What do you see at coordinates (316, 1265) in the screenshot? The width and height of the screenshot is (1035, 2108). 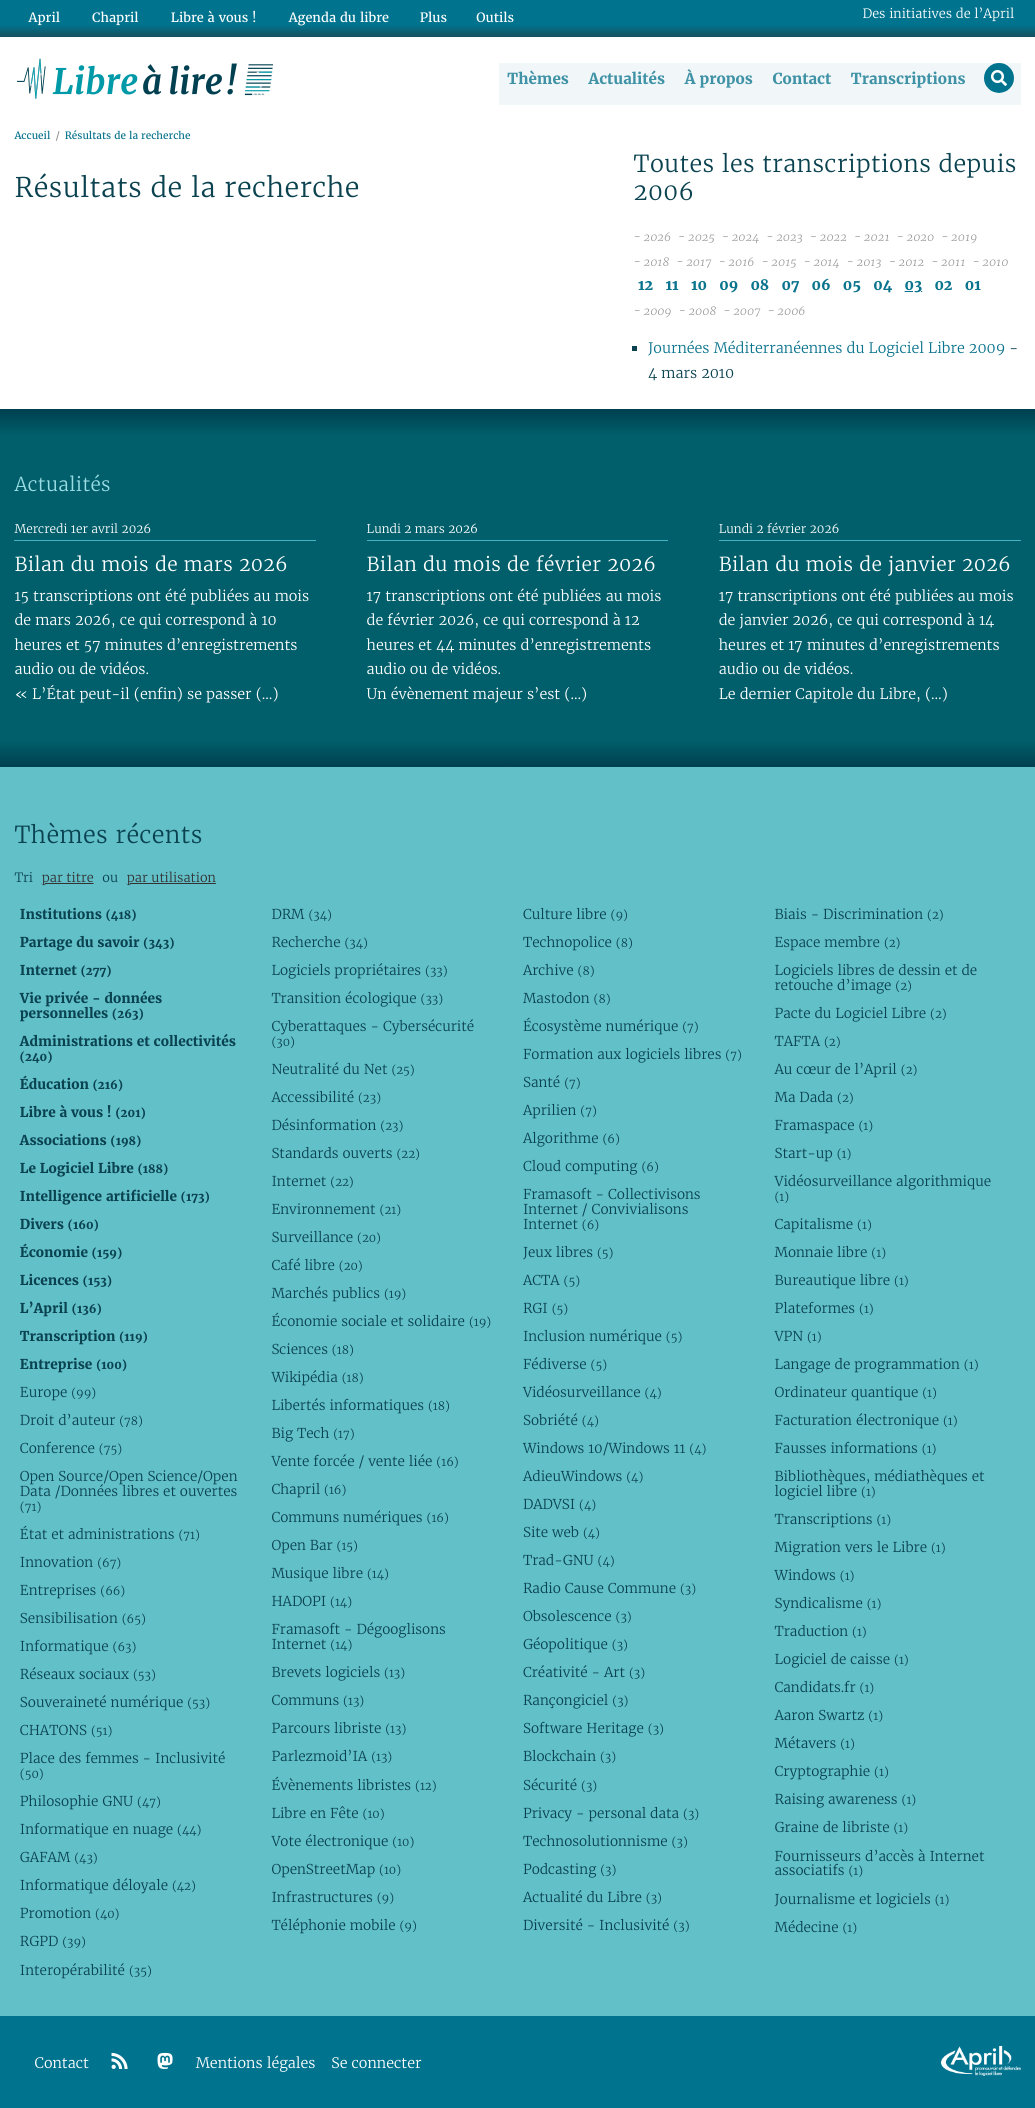 I see `Café libre` at bounding box center [316, 1265].